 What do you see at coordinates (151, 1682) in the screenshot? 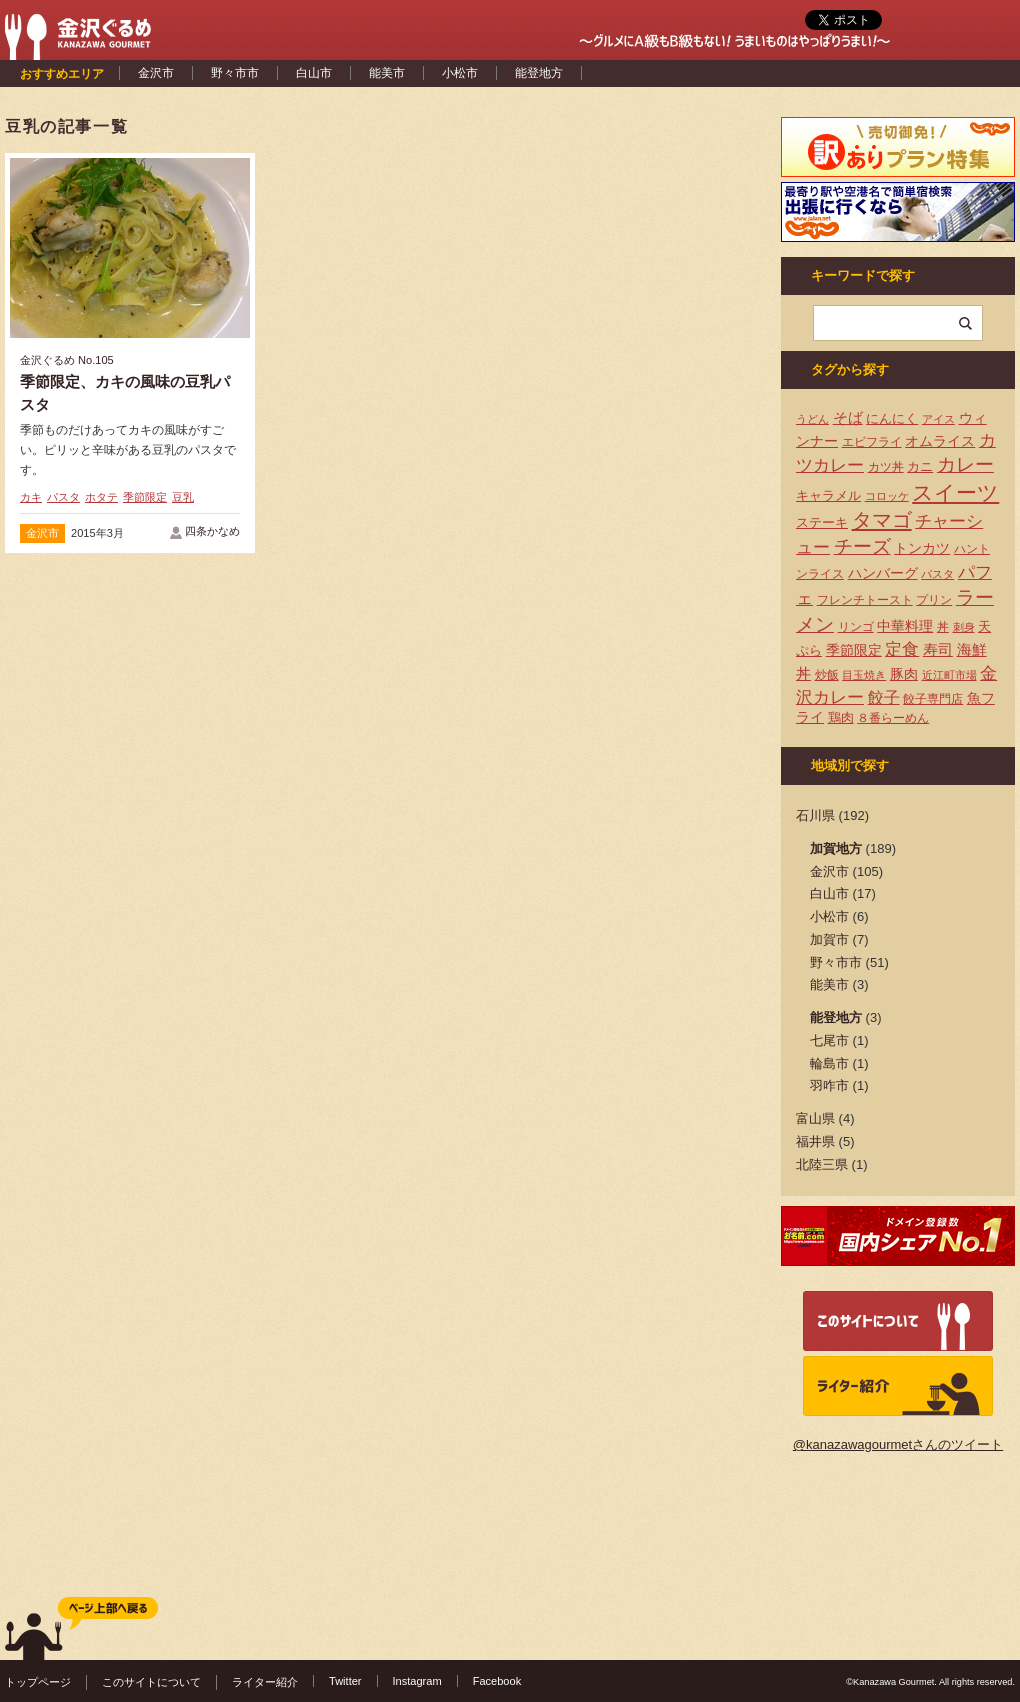
I see `このサイトについて` at bounding box center [151, 1682].